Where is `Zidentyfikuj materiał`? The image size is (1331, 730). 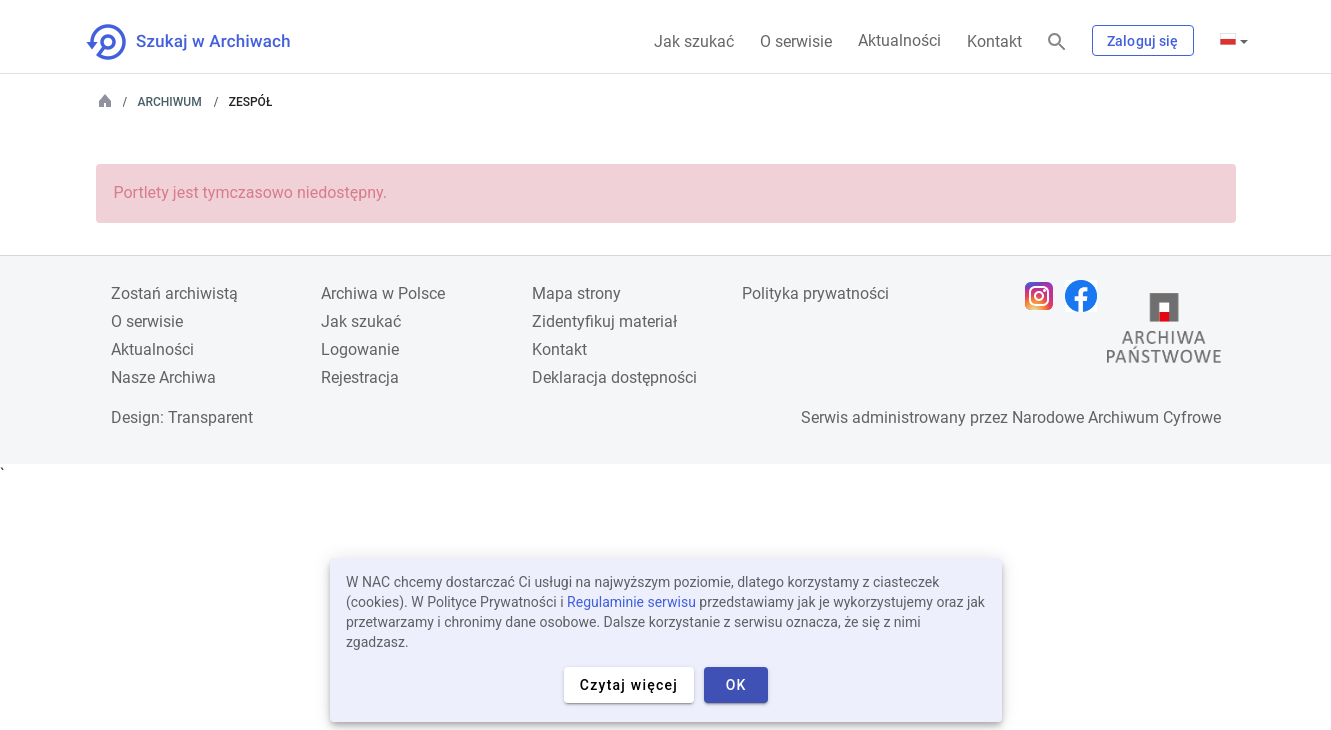
Zidentyfikuj materiał is located at coordinates (604, 321).